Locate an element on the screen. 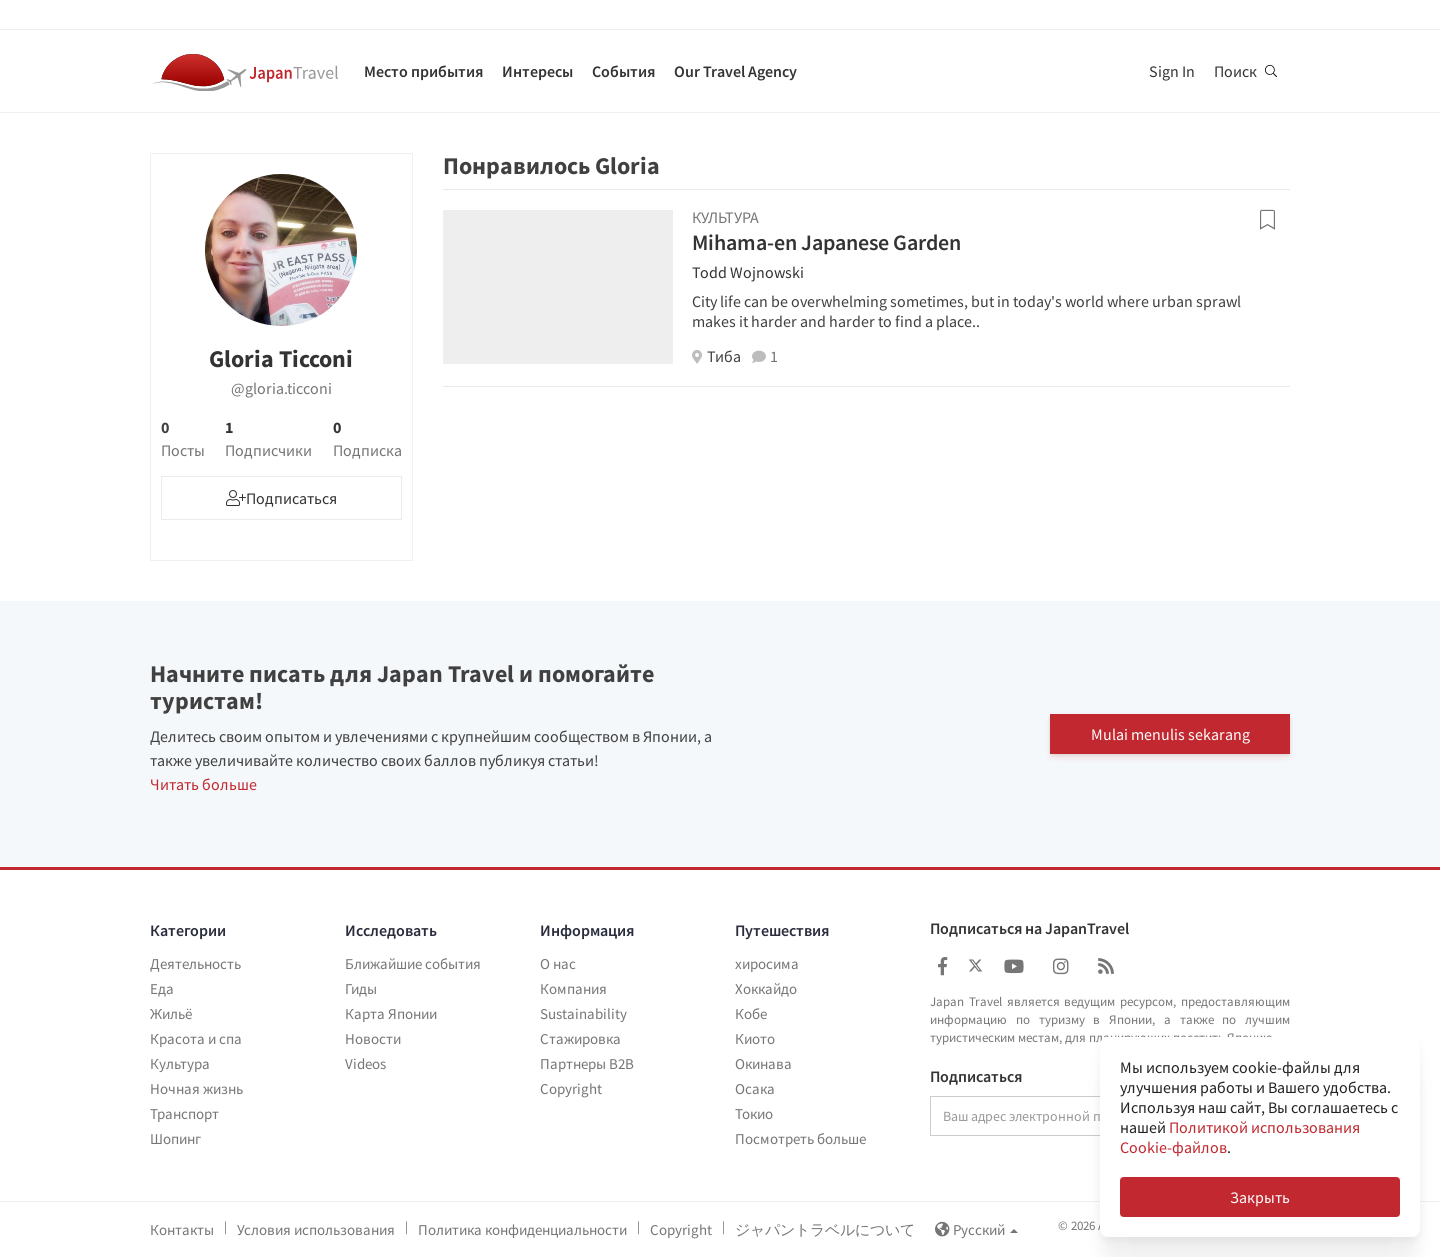  Гиды is located at coordinates (361, 988).